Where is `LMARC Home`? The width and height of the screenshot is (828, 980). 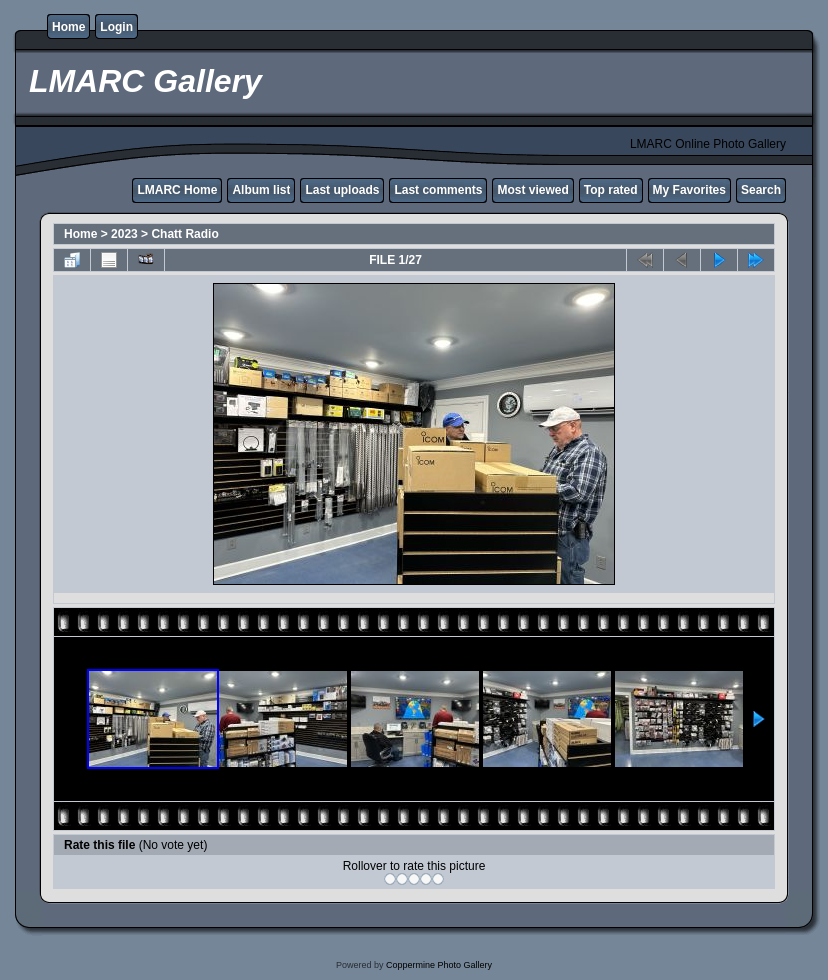
LMARC Home is located at coordinates (177, 190).